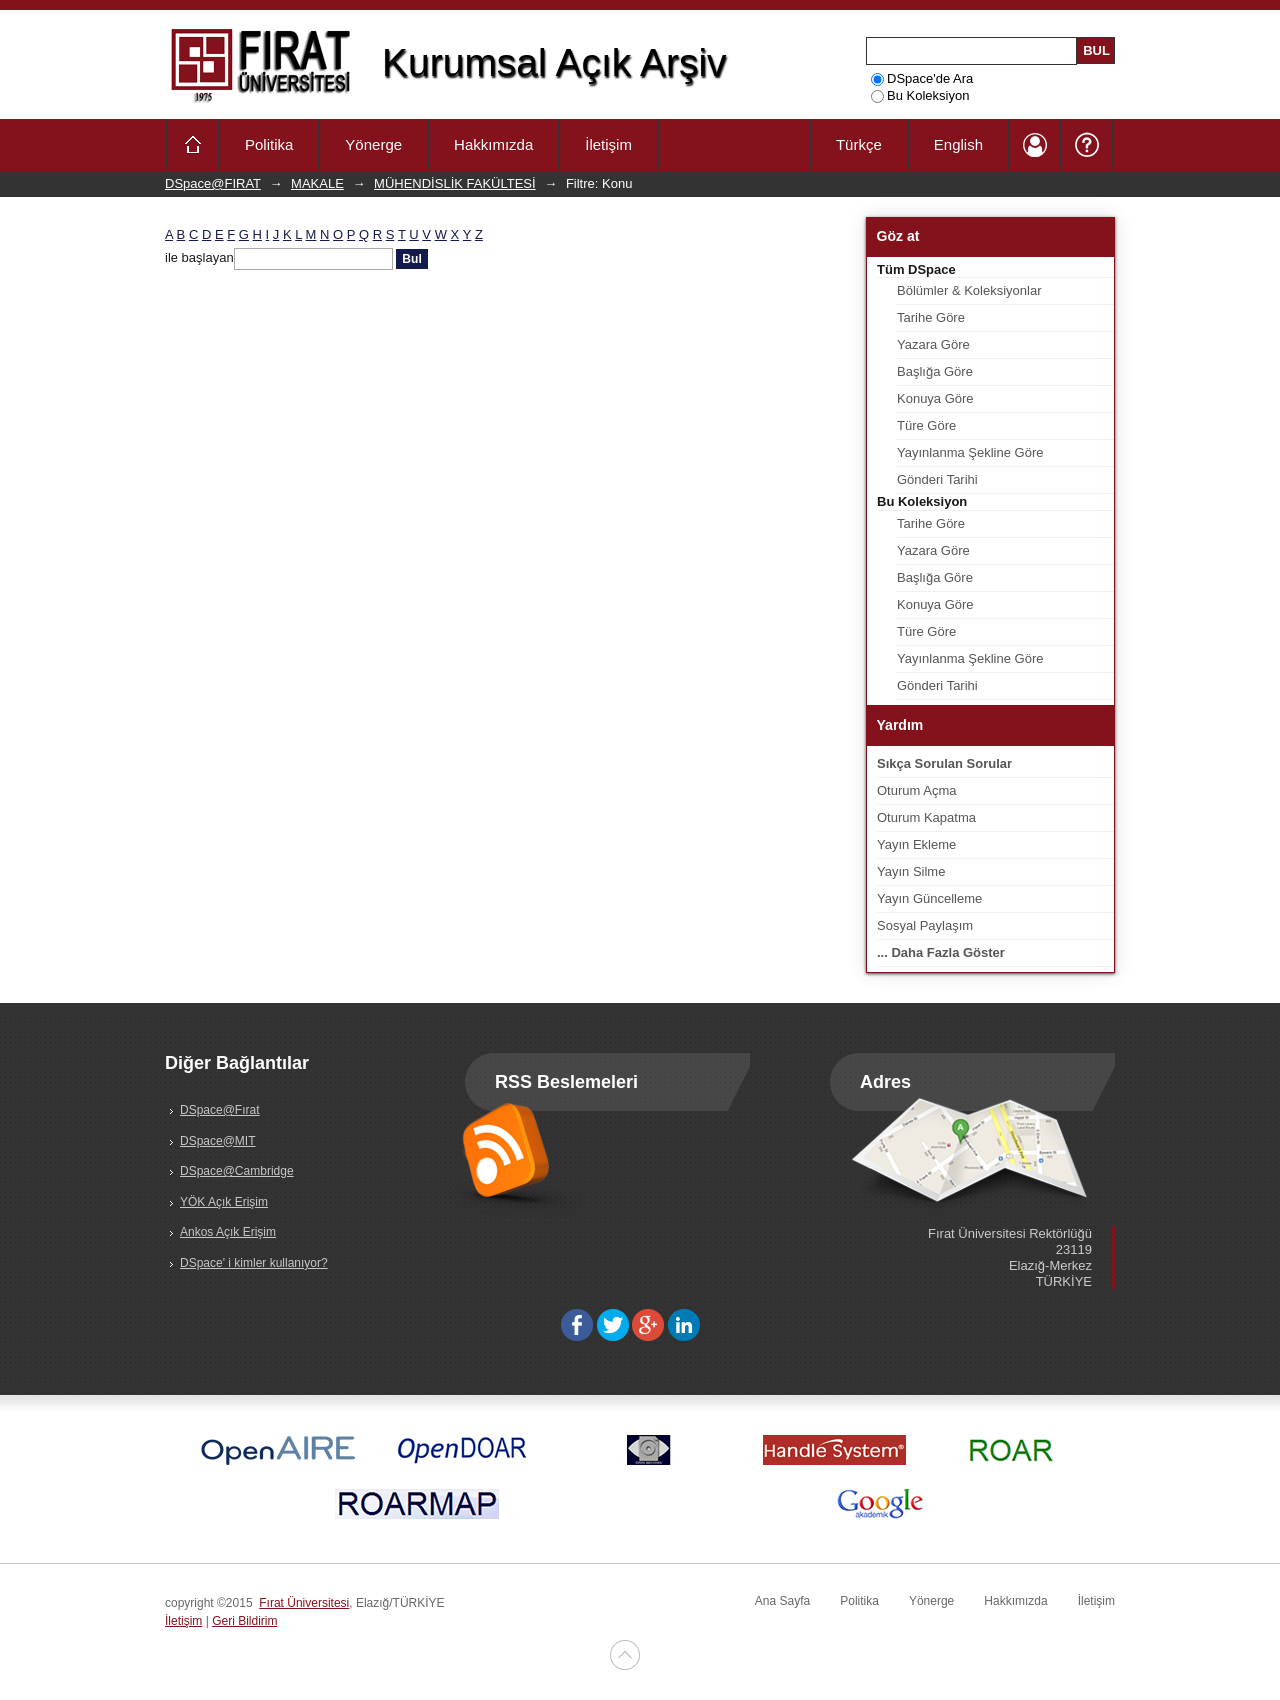  What do you see at coordinates (224, 1202) in the screenshot?
I see `YÖK Açık Erişim` at bounding box center [224, 1202].